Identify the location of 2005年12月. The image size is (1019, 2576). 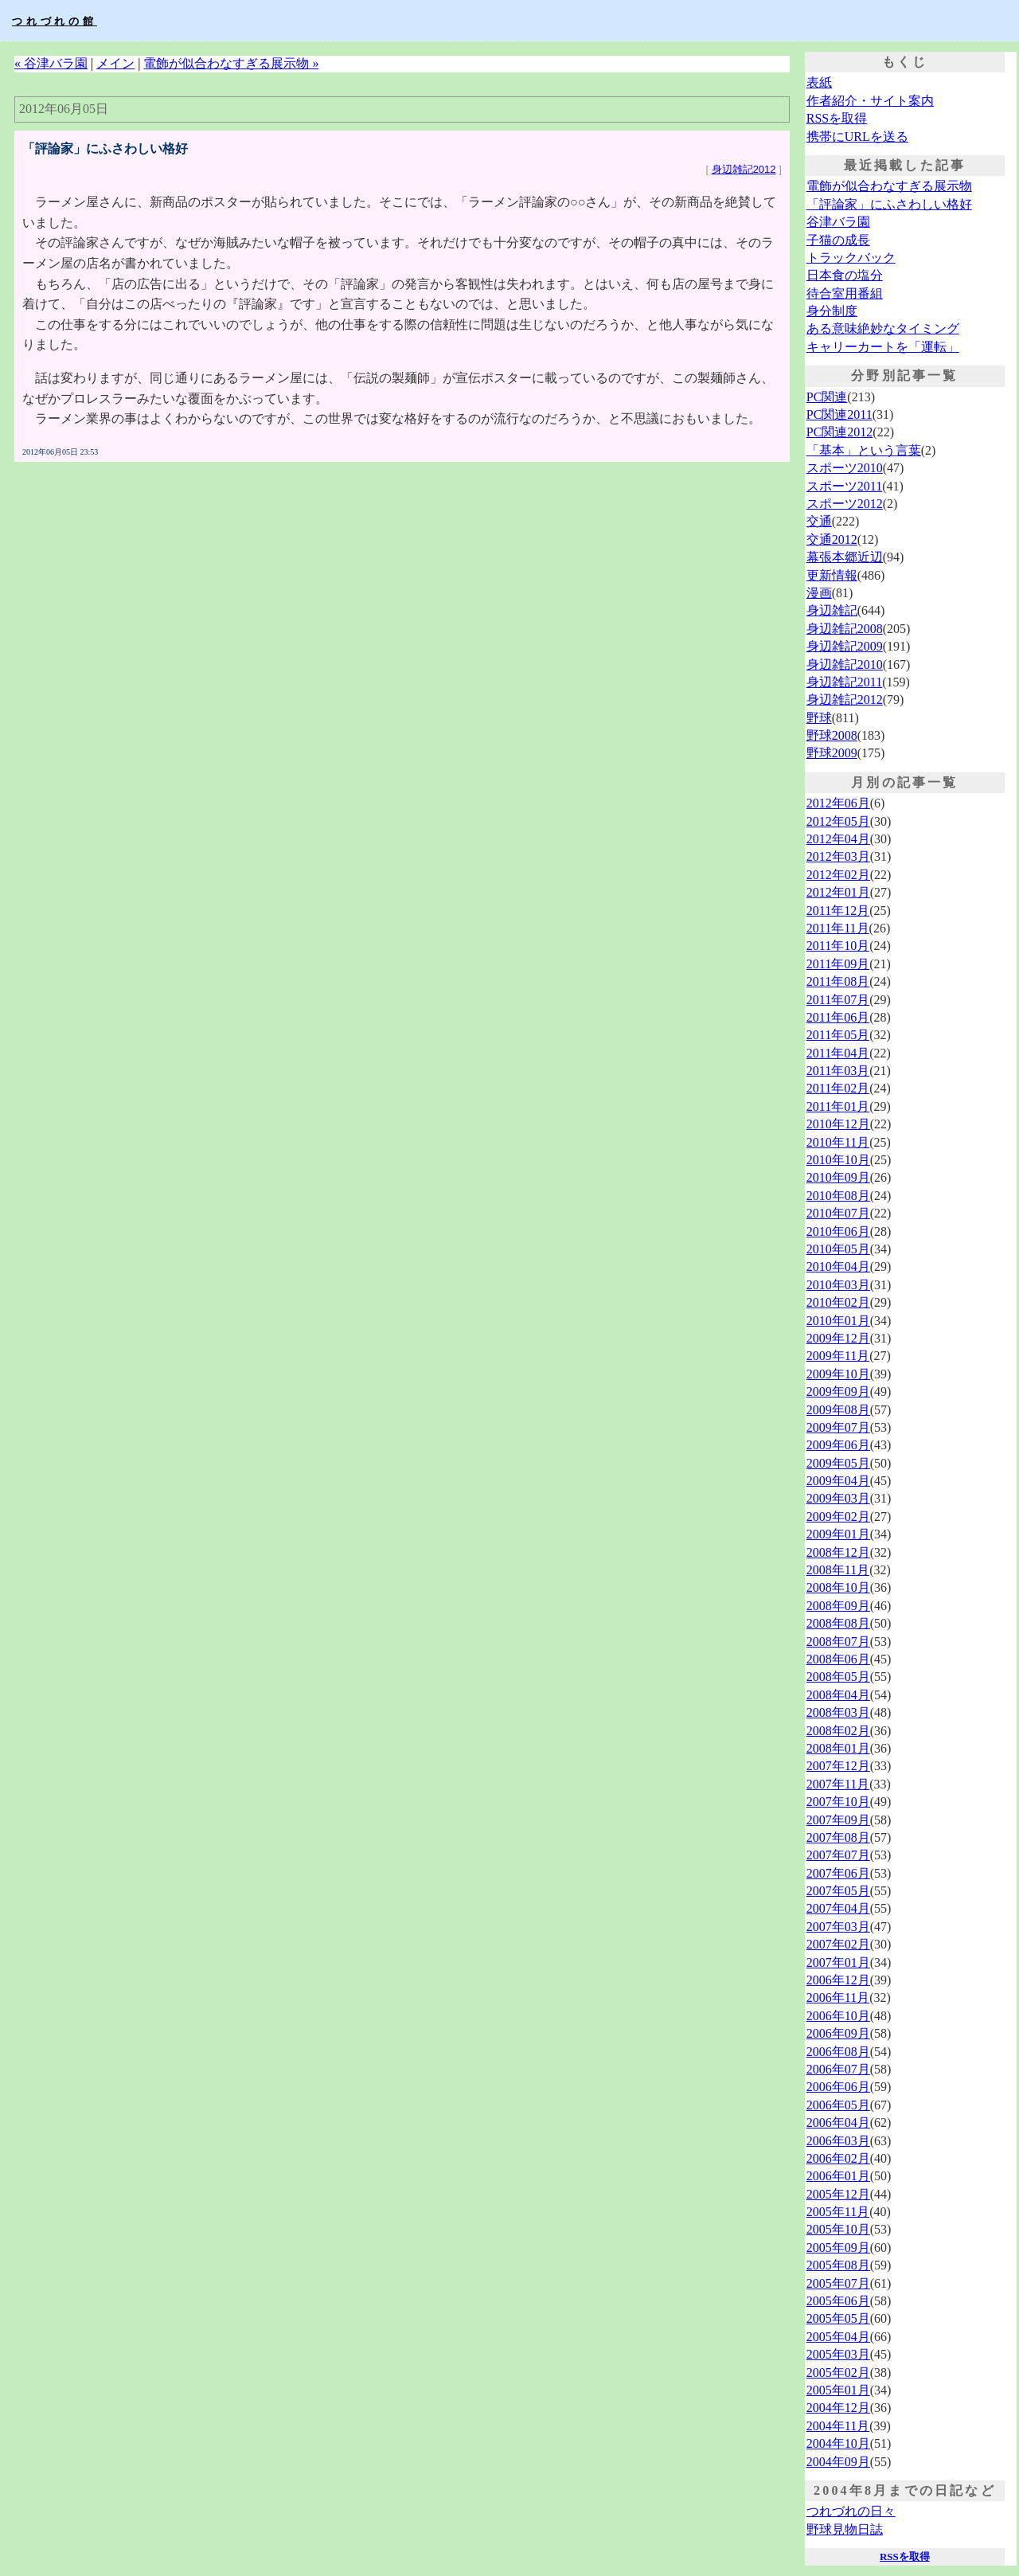
(838, 2194).